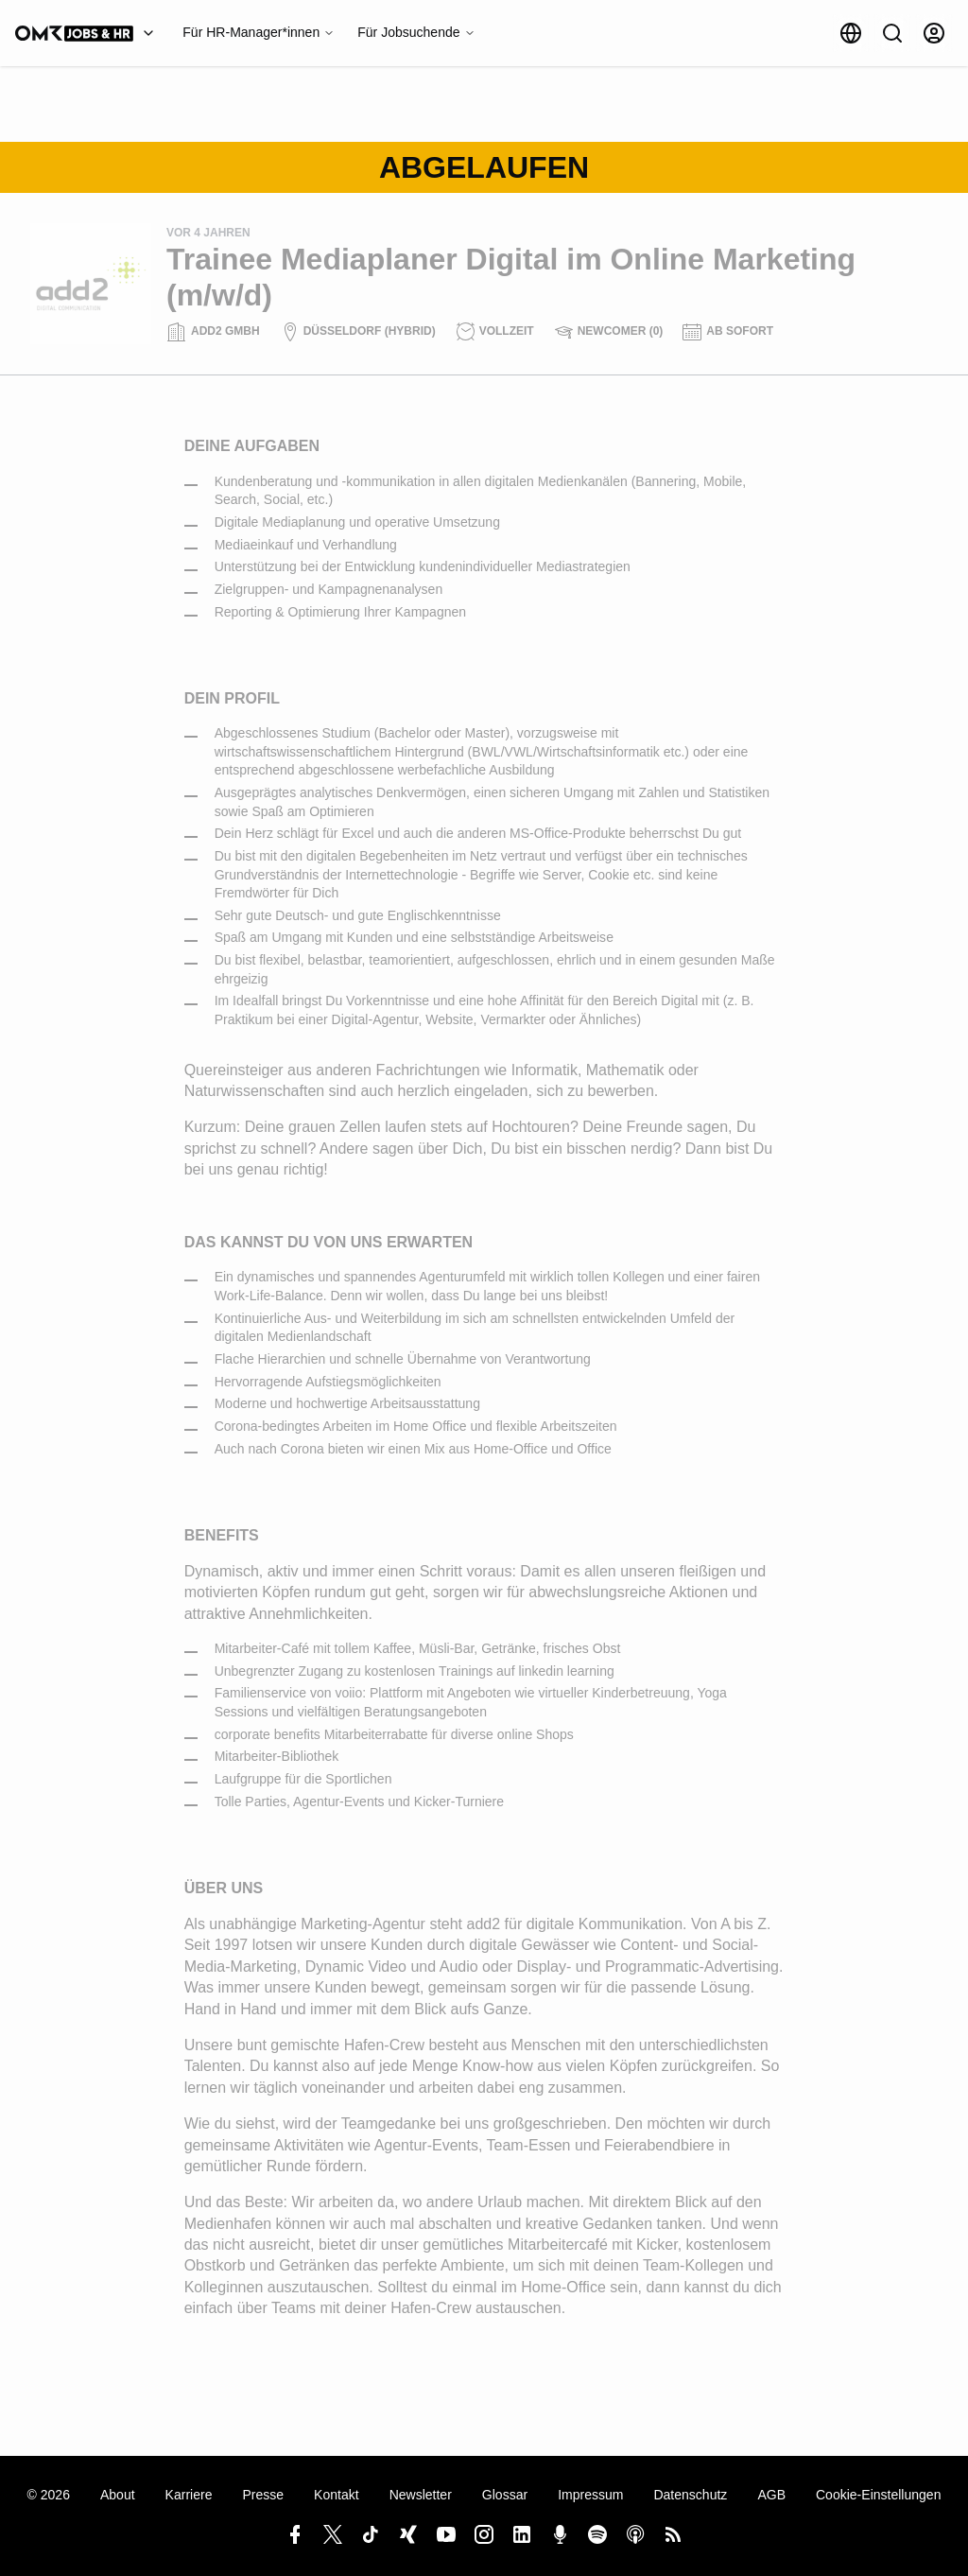 Image resolution: width=968 pixels, height=2576 pixels. Describe the element at coordinates (690, 2494) in the screenshot. I see `Datenschutz` at that location.